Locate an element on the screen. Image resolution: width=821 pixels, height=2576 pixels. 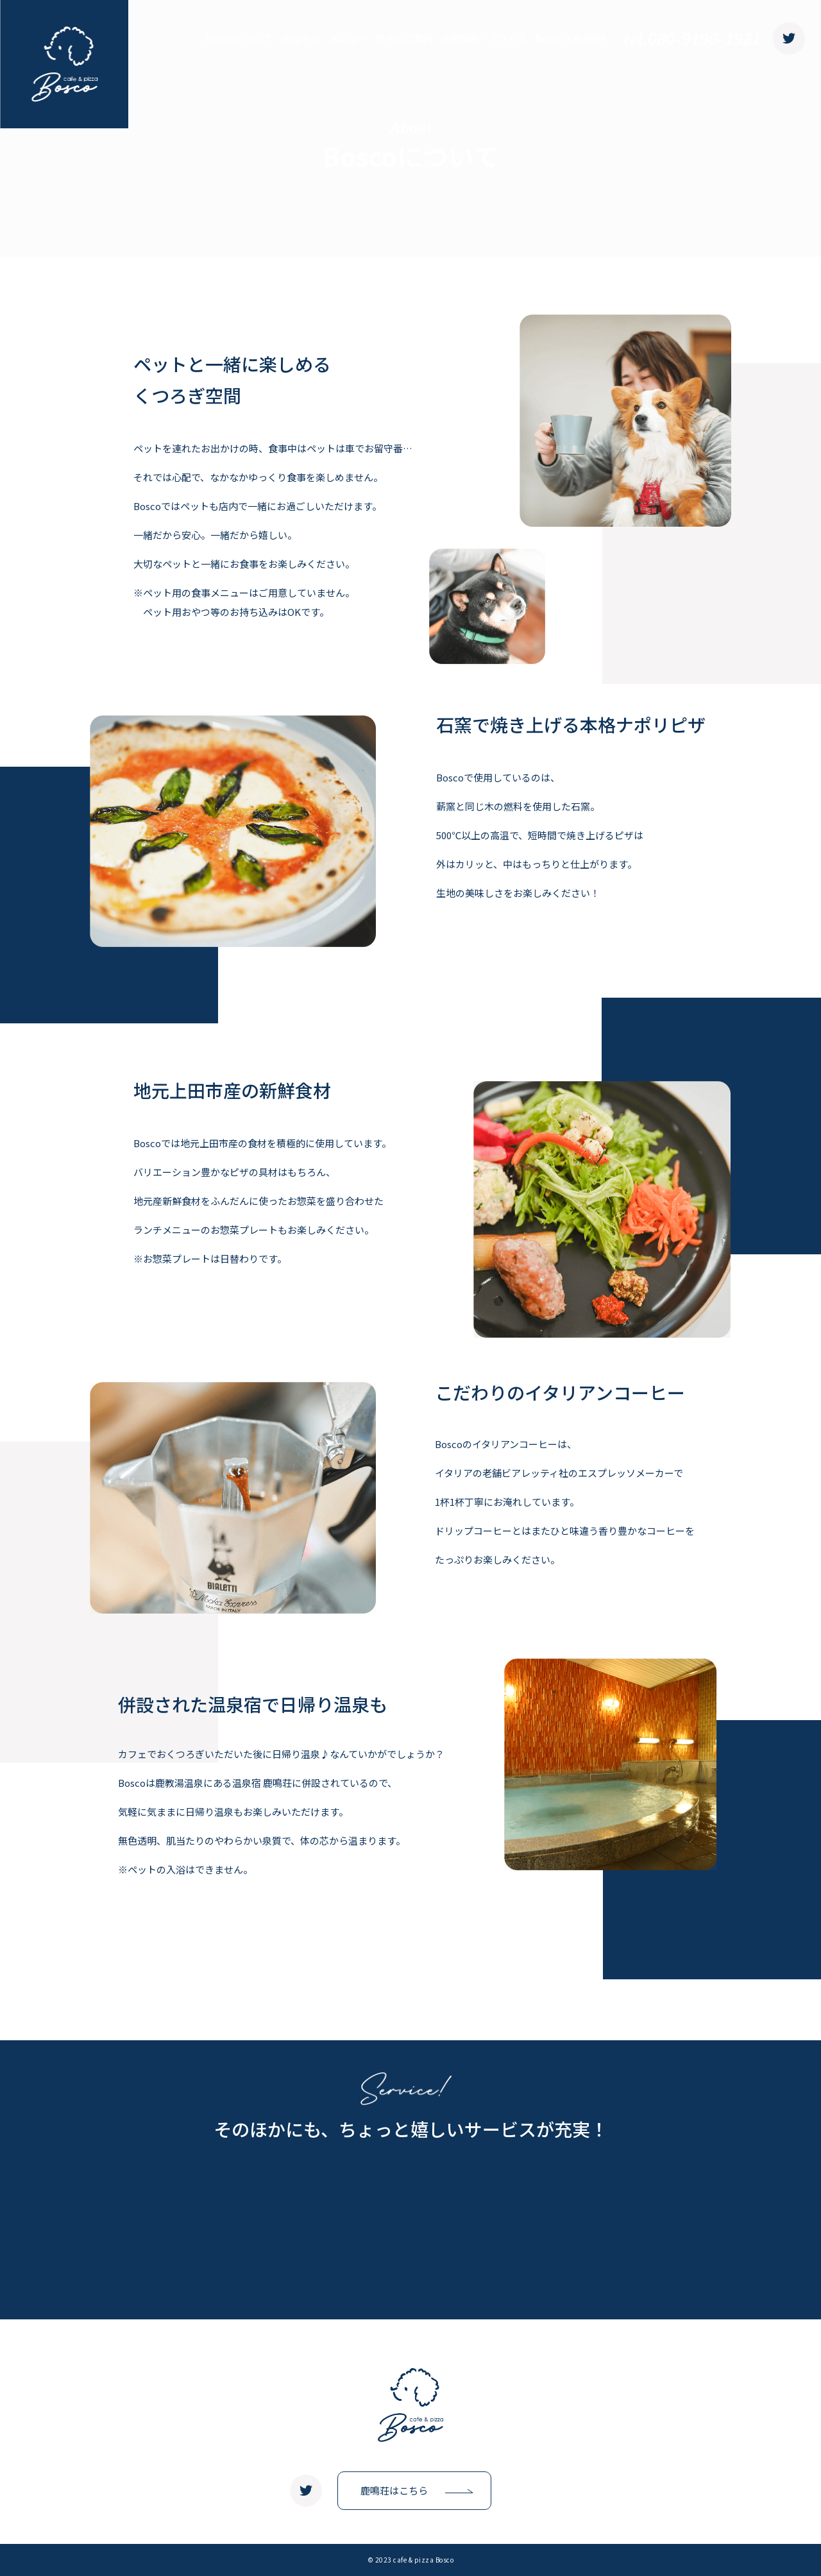
店舗情報・アクセス is located at coordinates (484, 38).